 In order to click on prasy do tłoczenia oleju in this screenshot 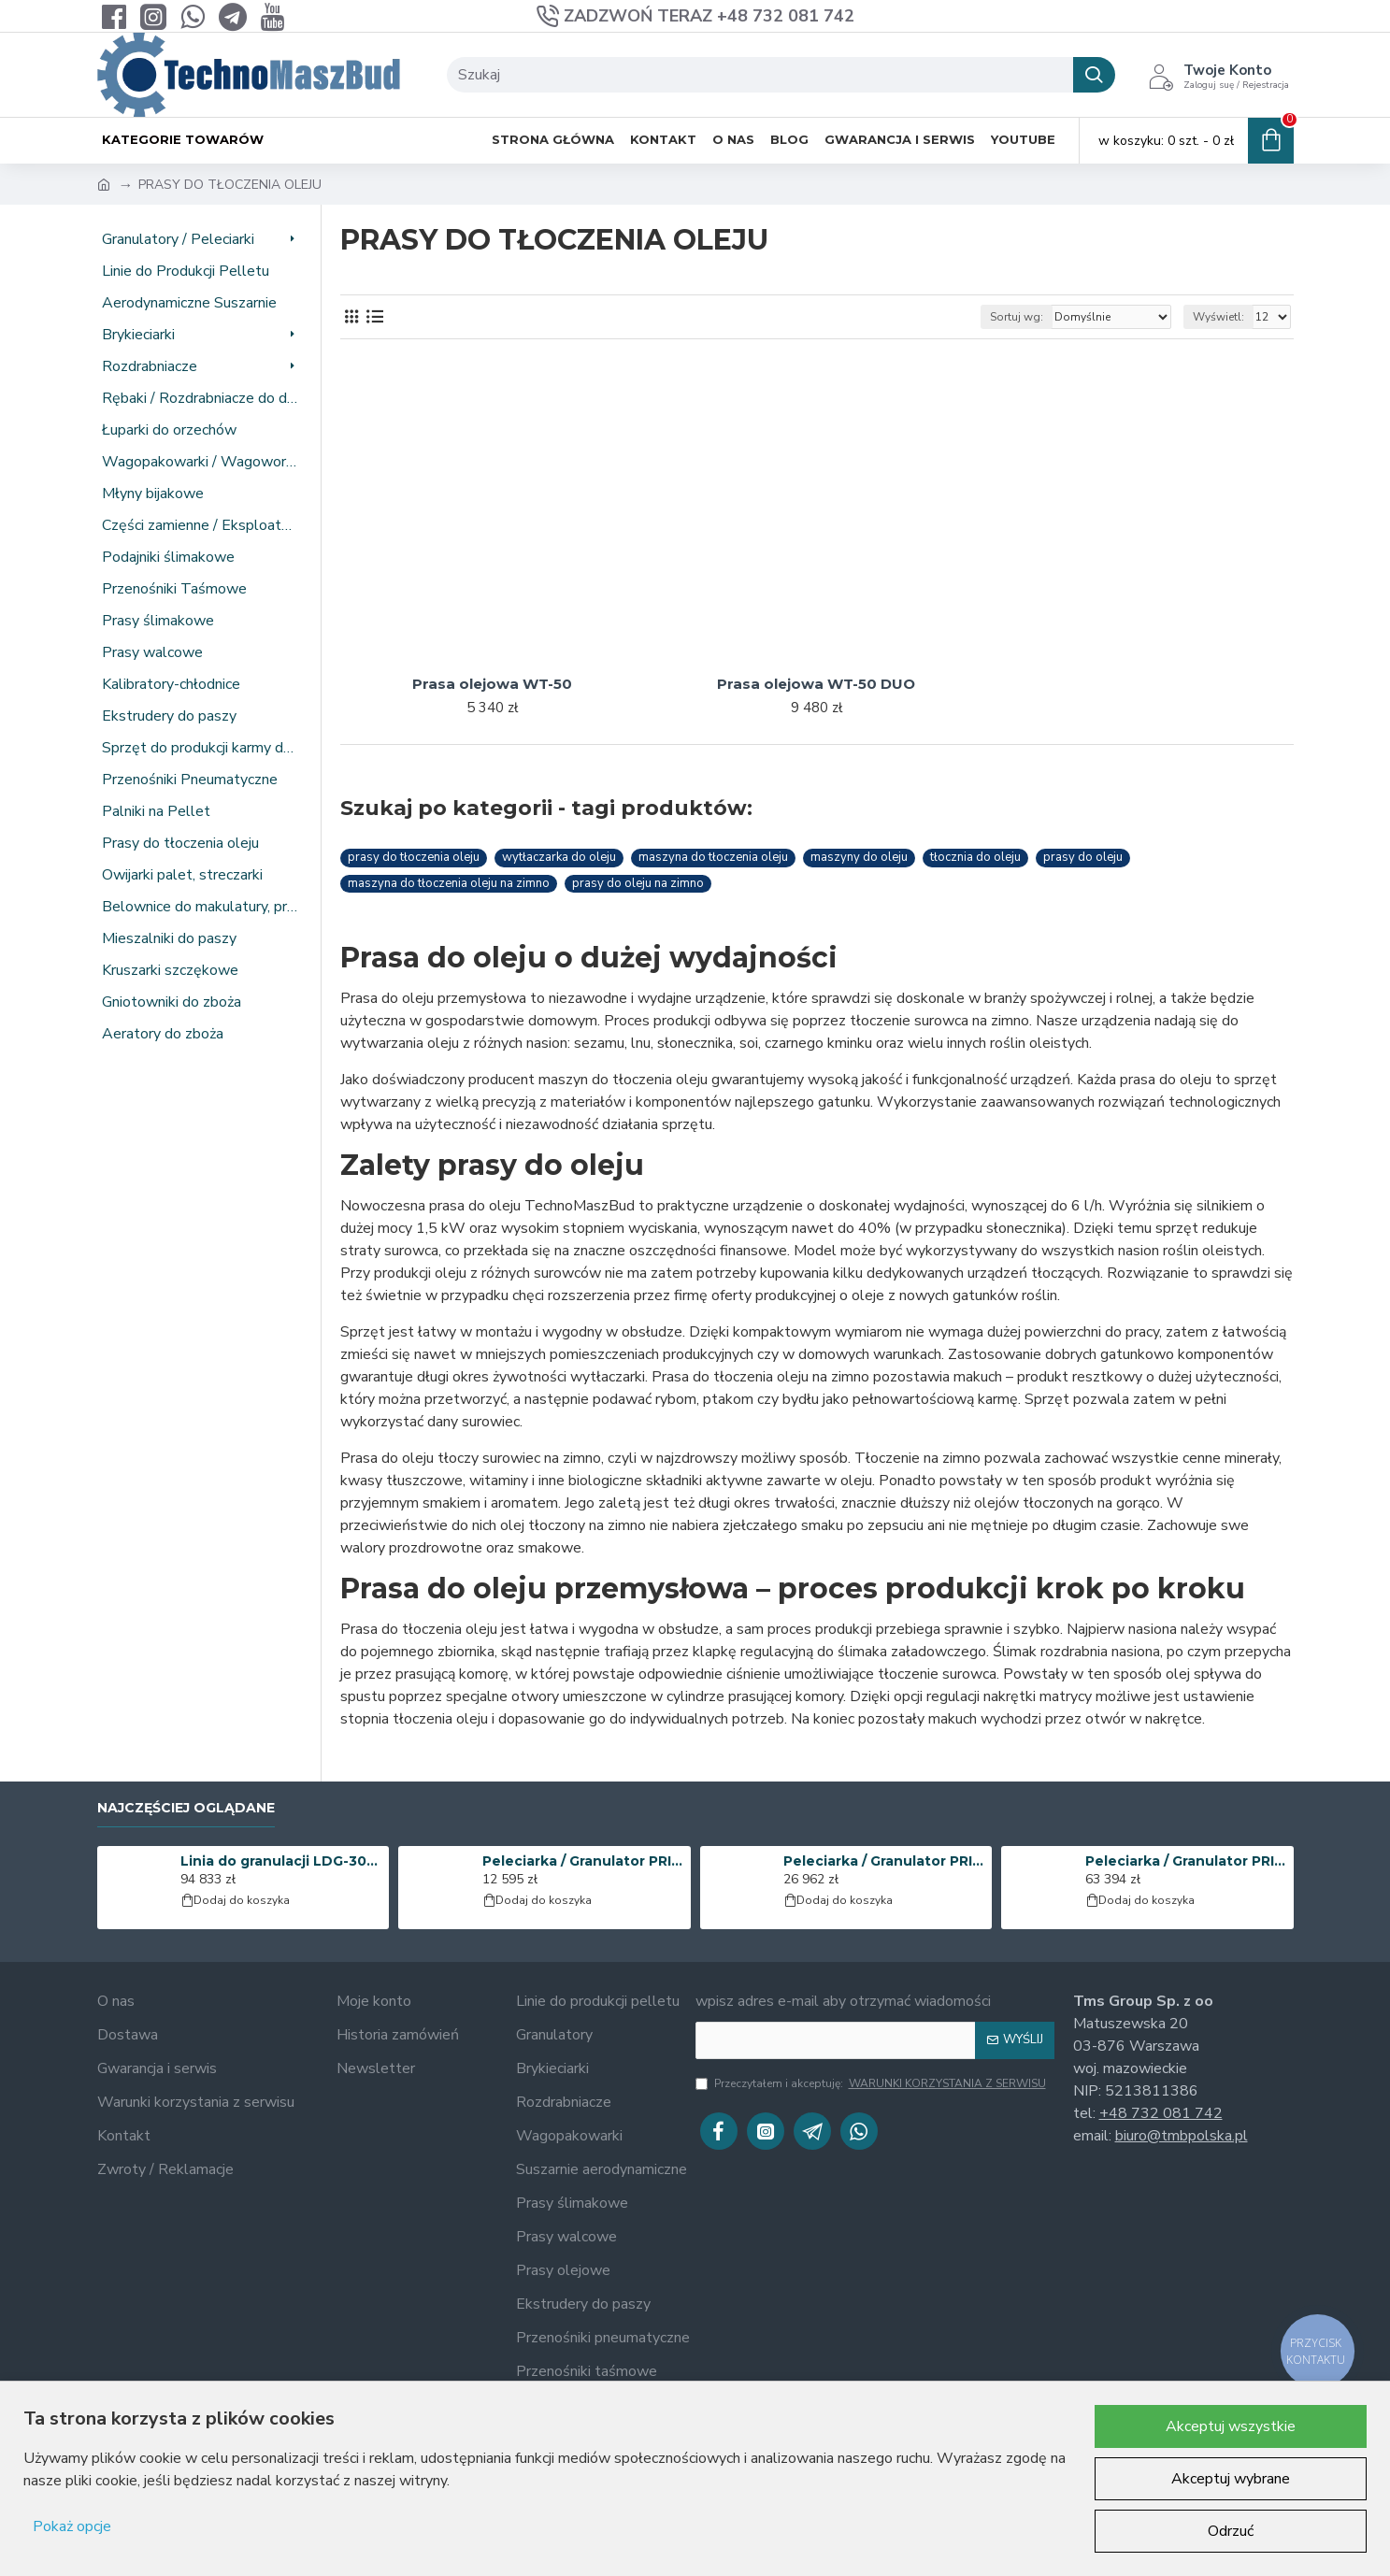, I will do `click(414, 857)`.